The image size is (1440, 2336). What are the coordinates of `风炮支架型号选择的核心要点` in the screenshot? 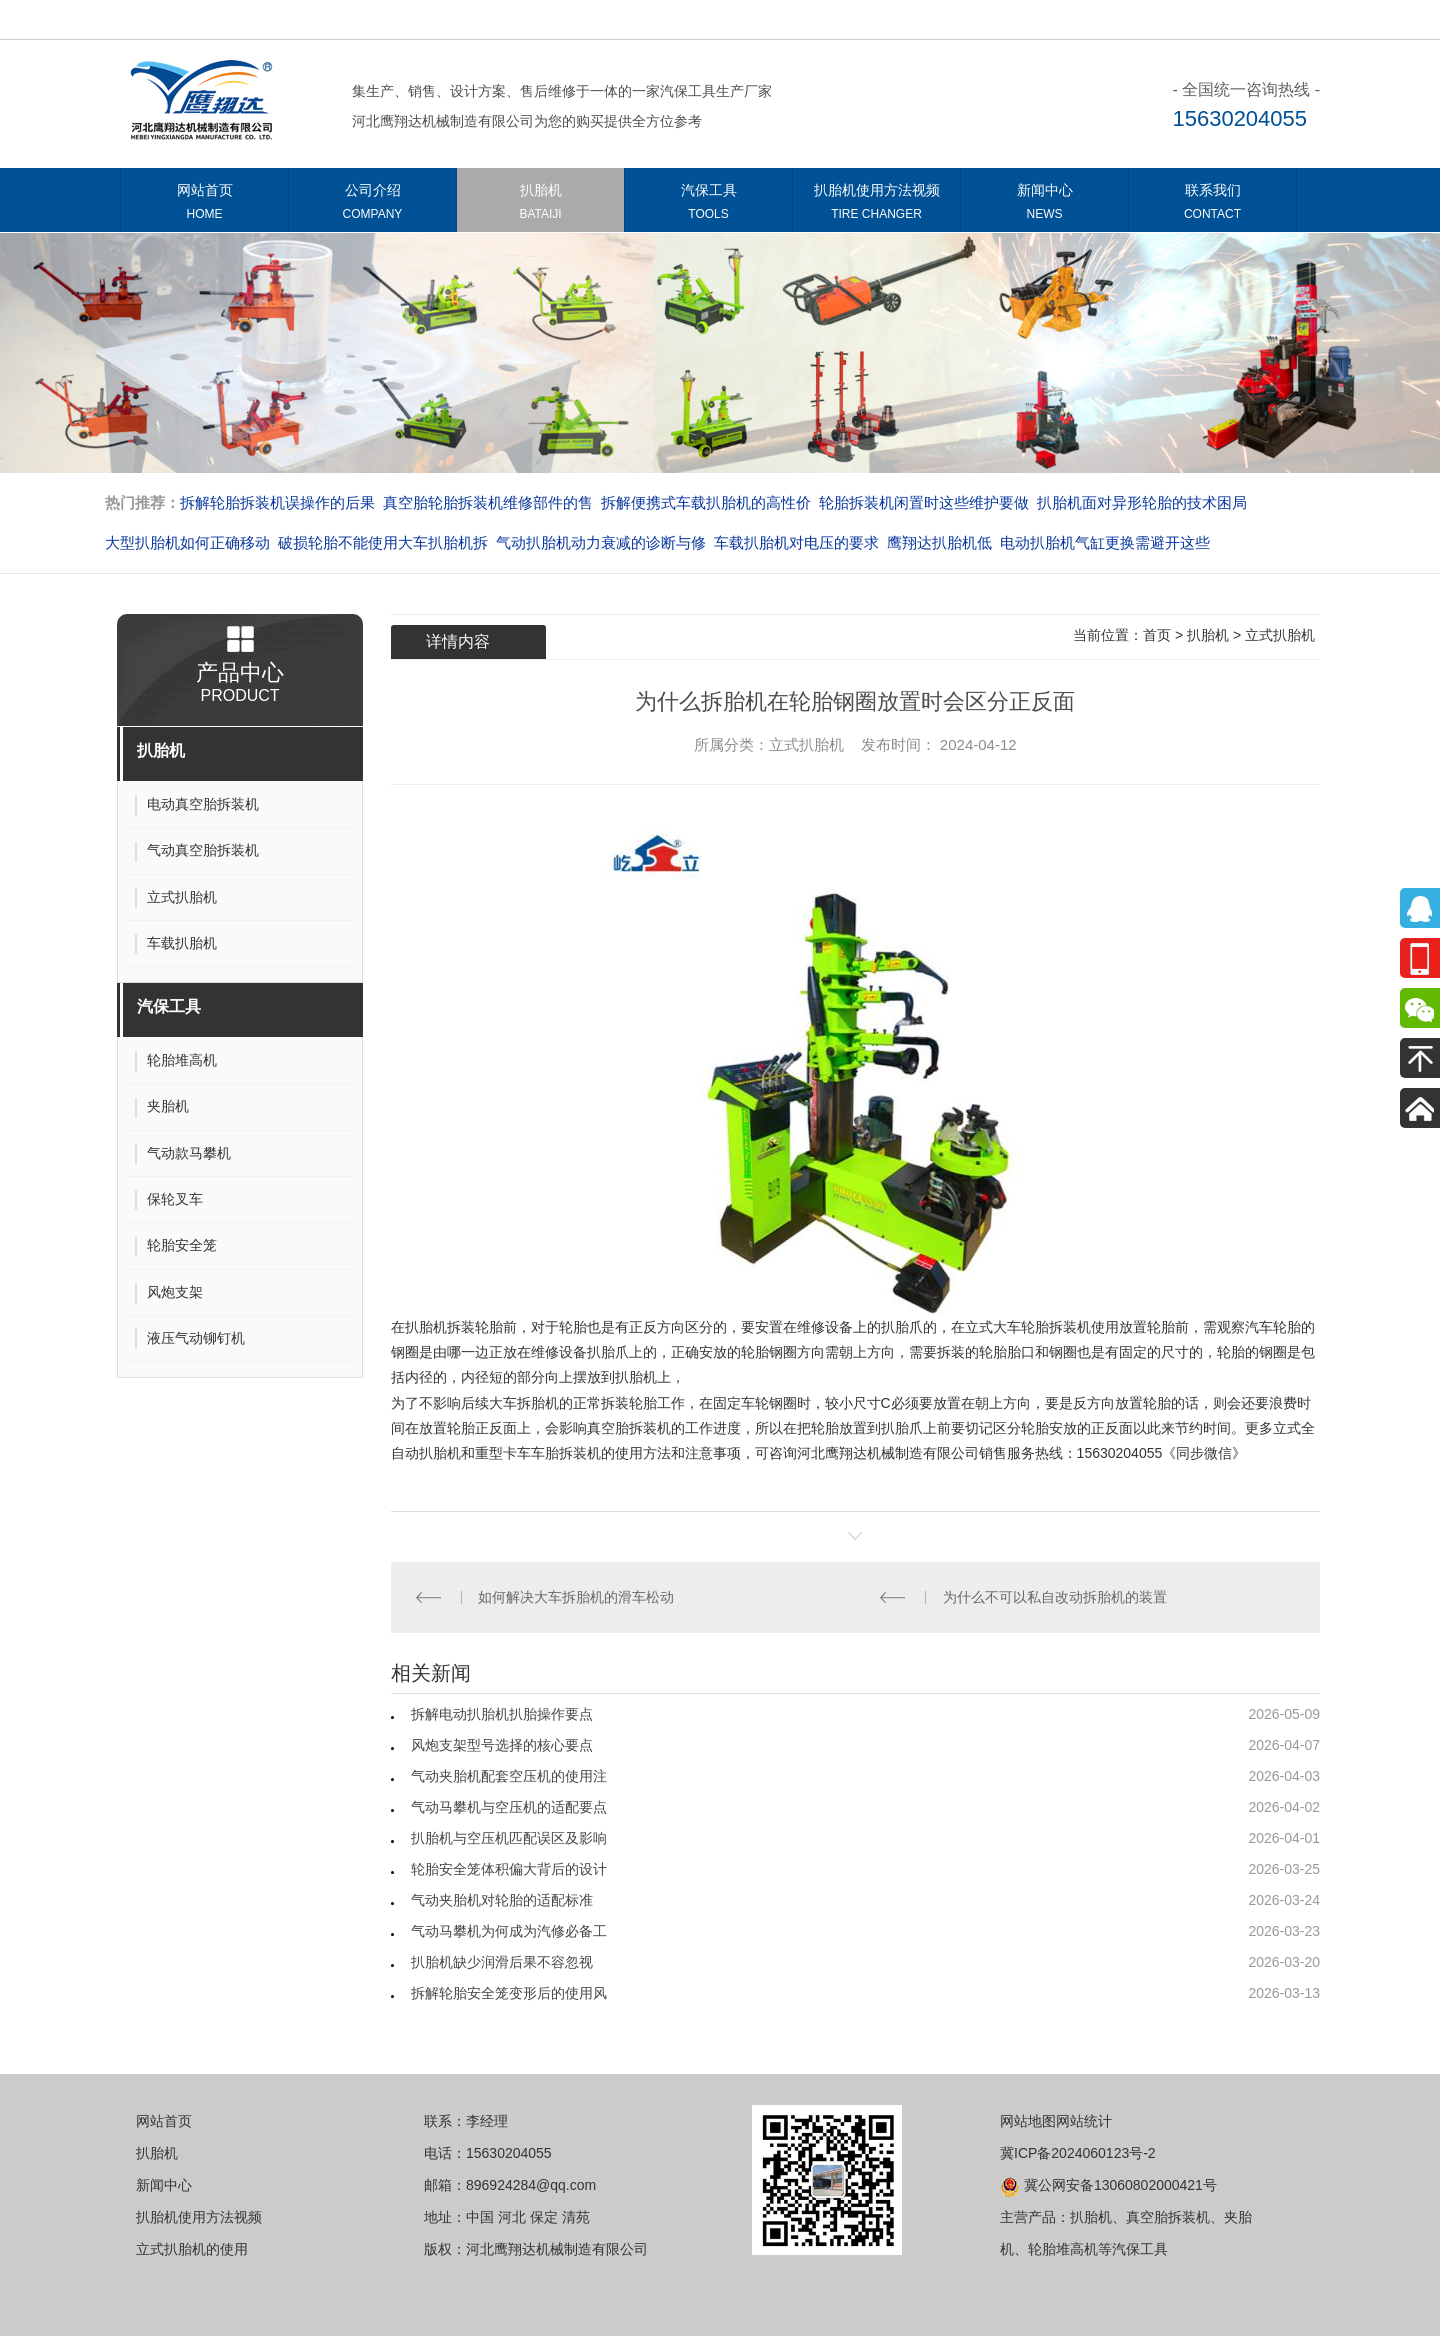 It's located at (502, 1745).